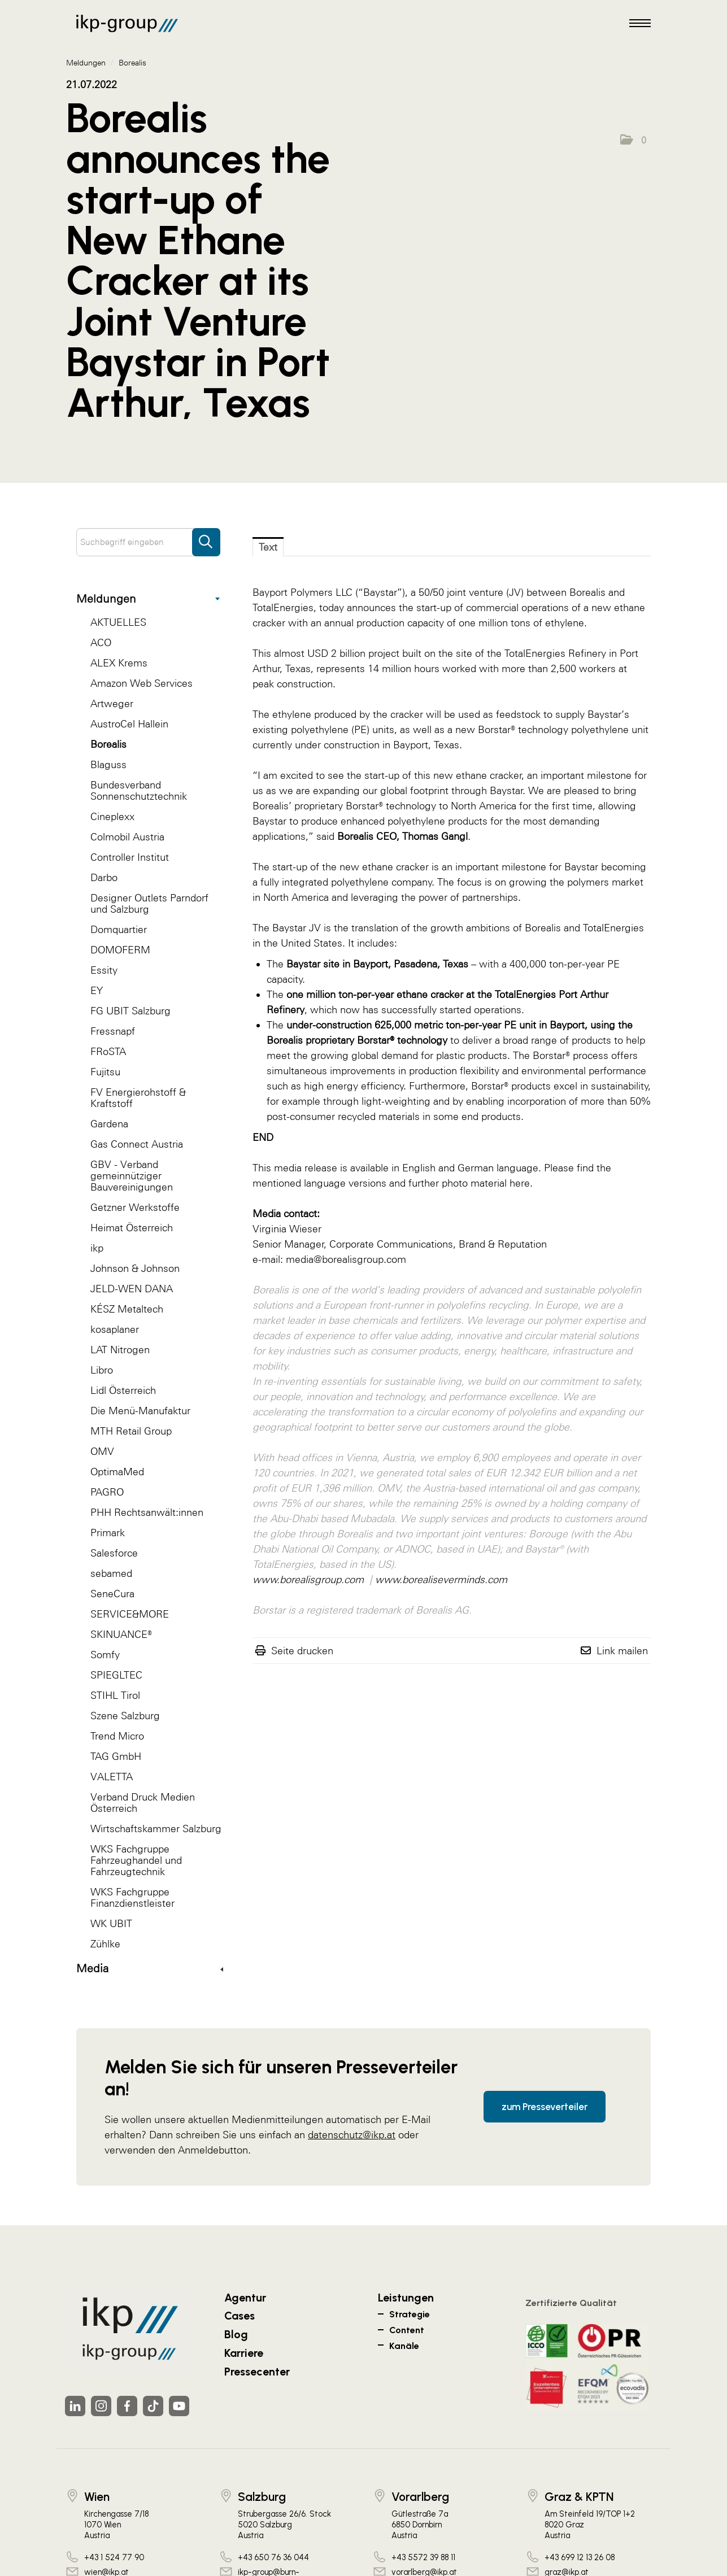 The image size is (727, 2576). I want to click on Bundesverband Sonnenschutztechnik, so click(138, 790).